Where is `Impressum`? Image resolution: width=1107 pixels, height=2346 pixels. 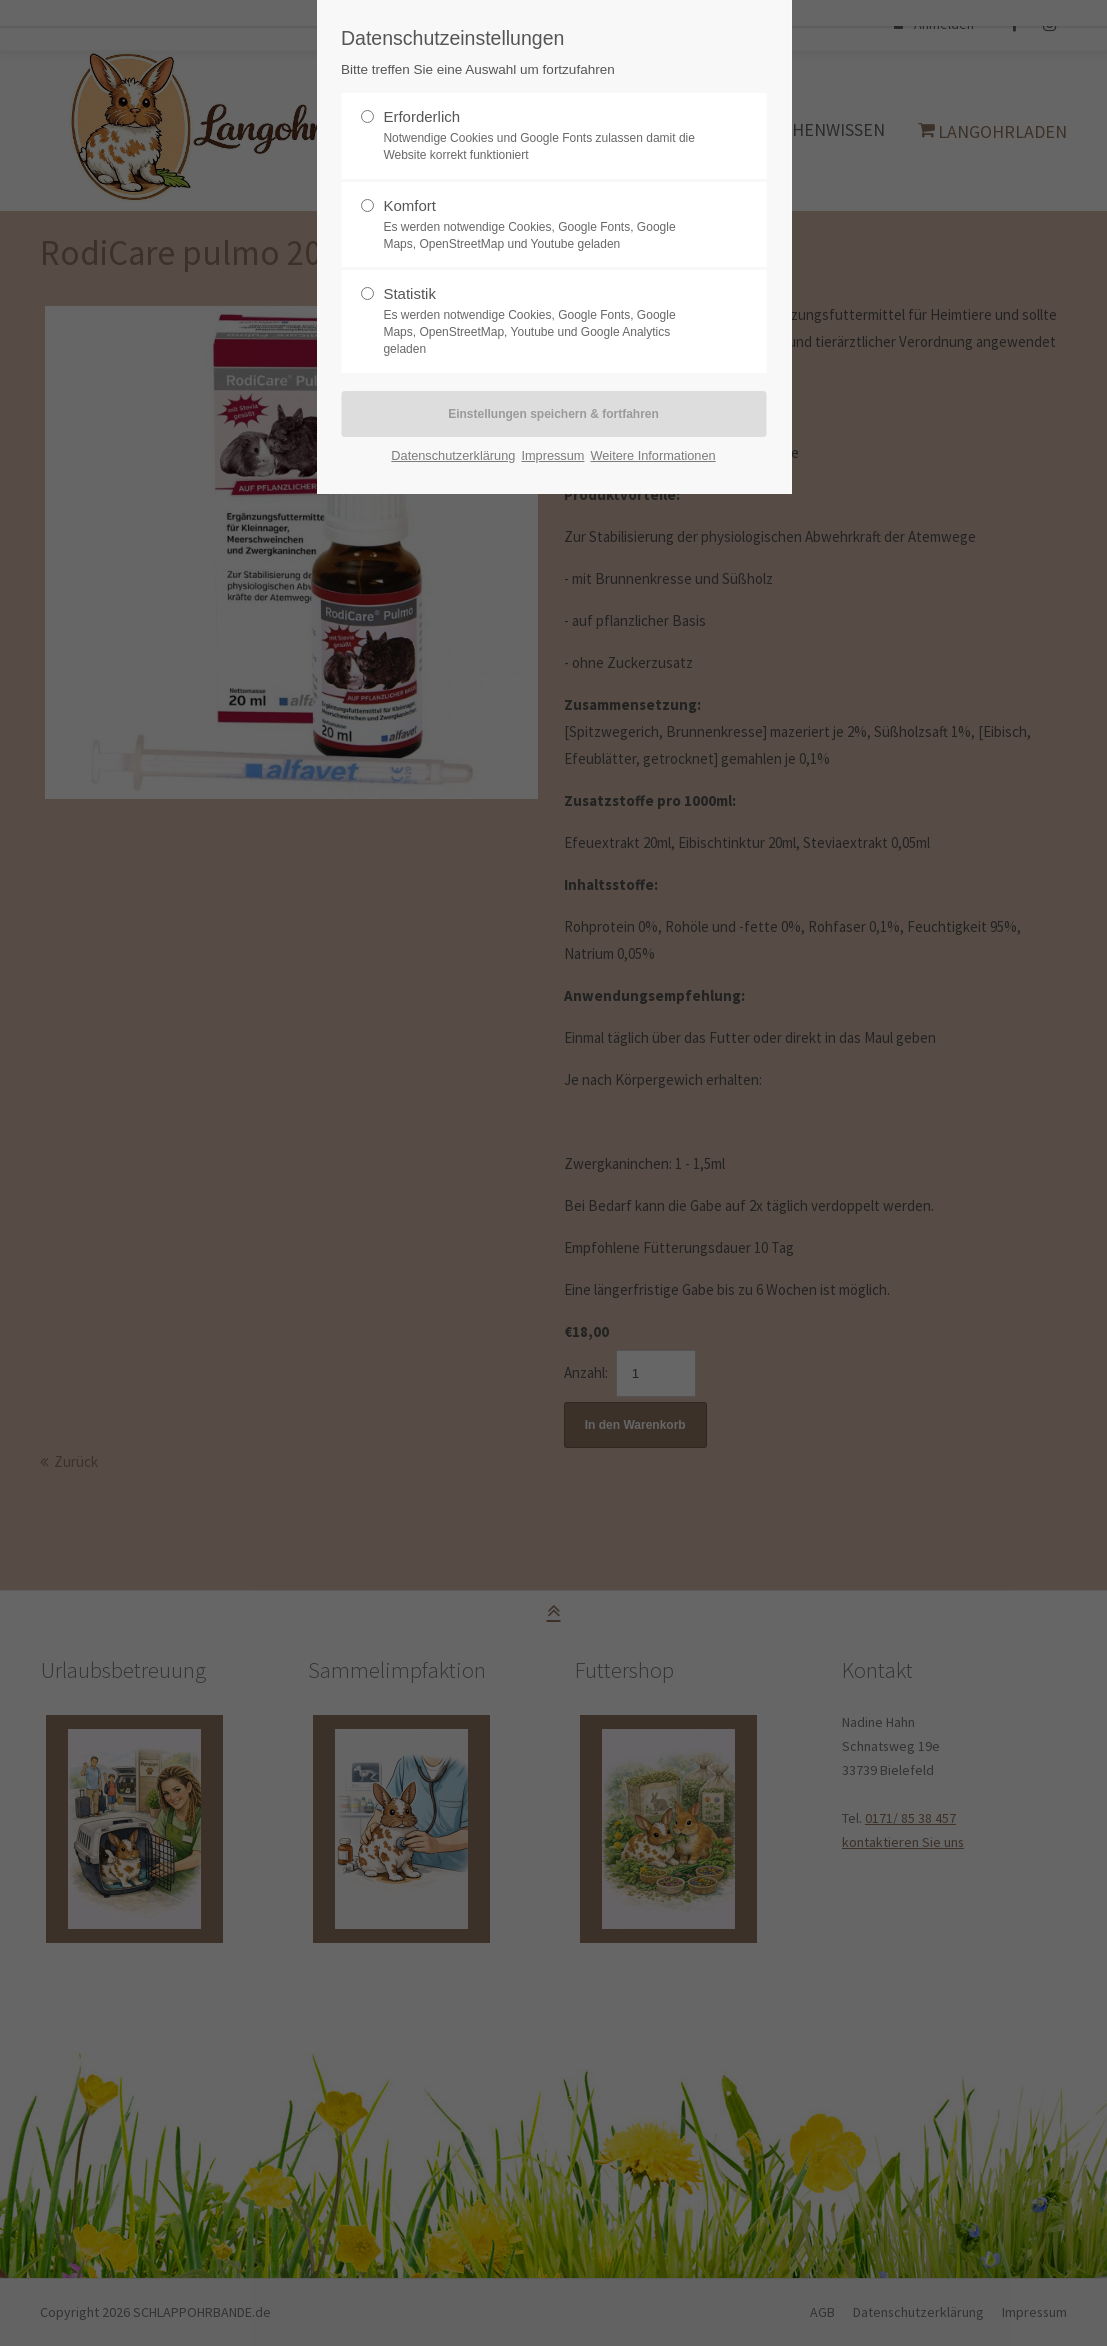
Impressum is located at coordinates (552, 455).